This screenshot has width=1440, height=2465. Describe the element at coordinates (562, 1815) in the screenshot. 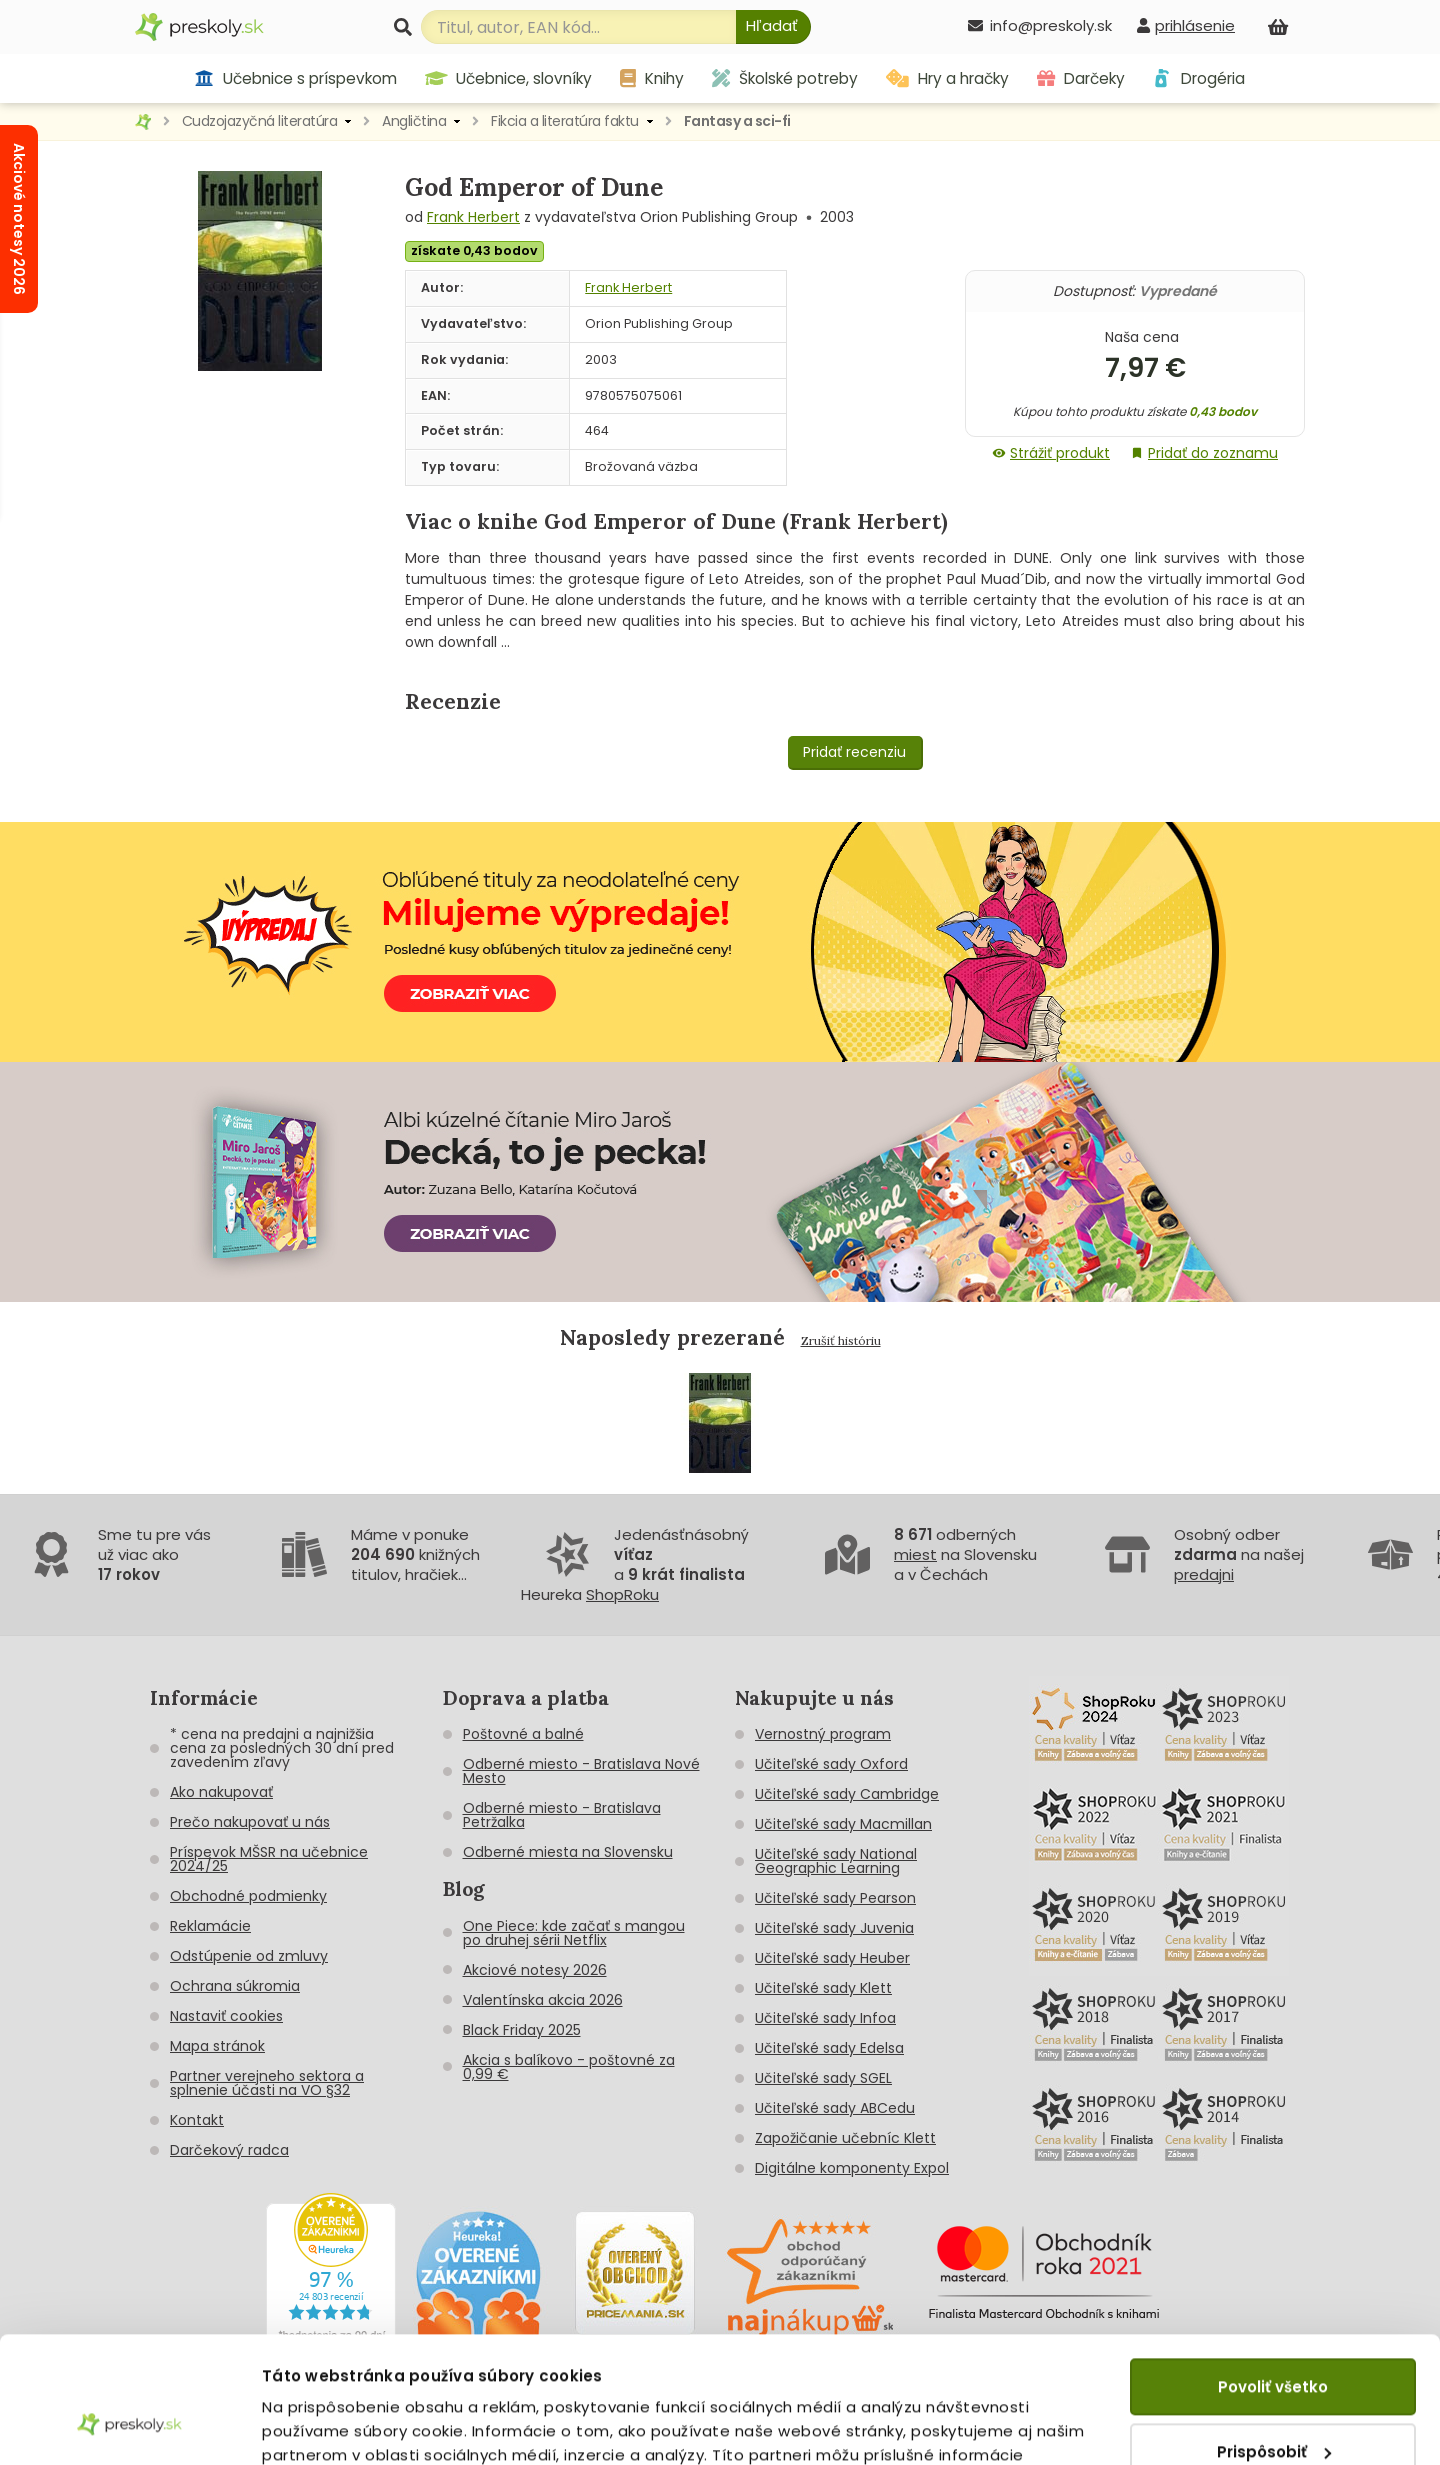

I see `Odberné miesto - Bratislava Petržalka` at that location.